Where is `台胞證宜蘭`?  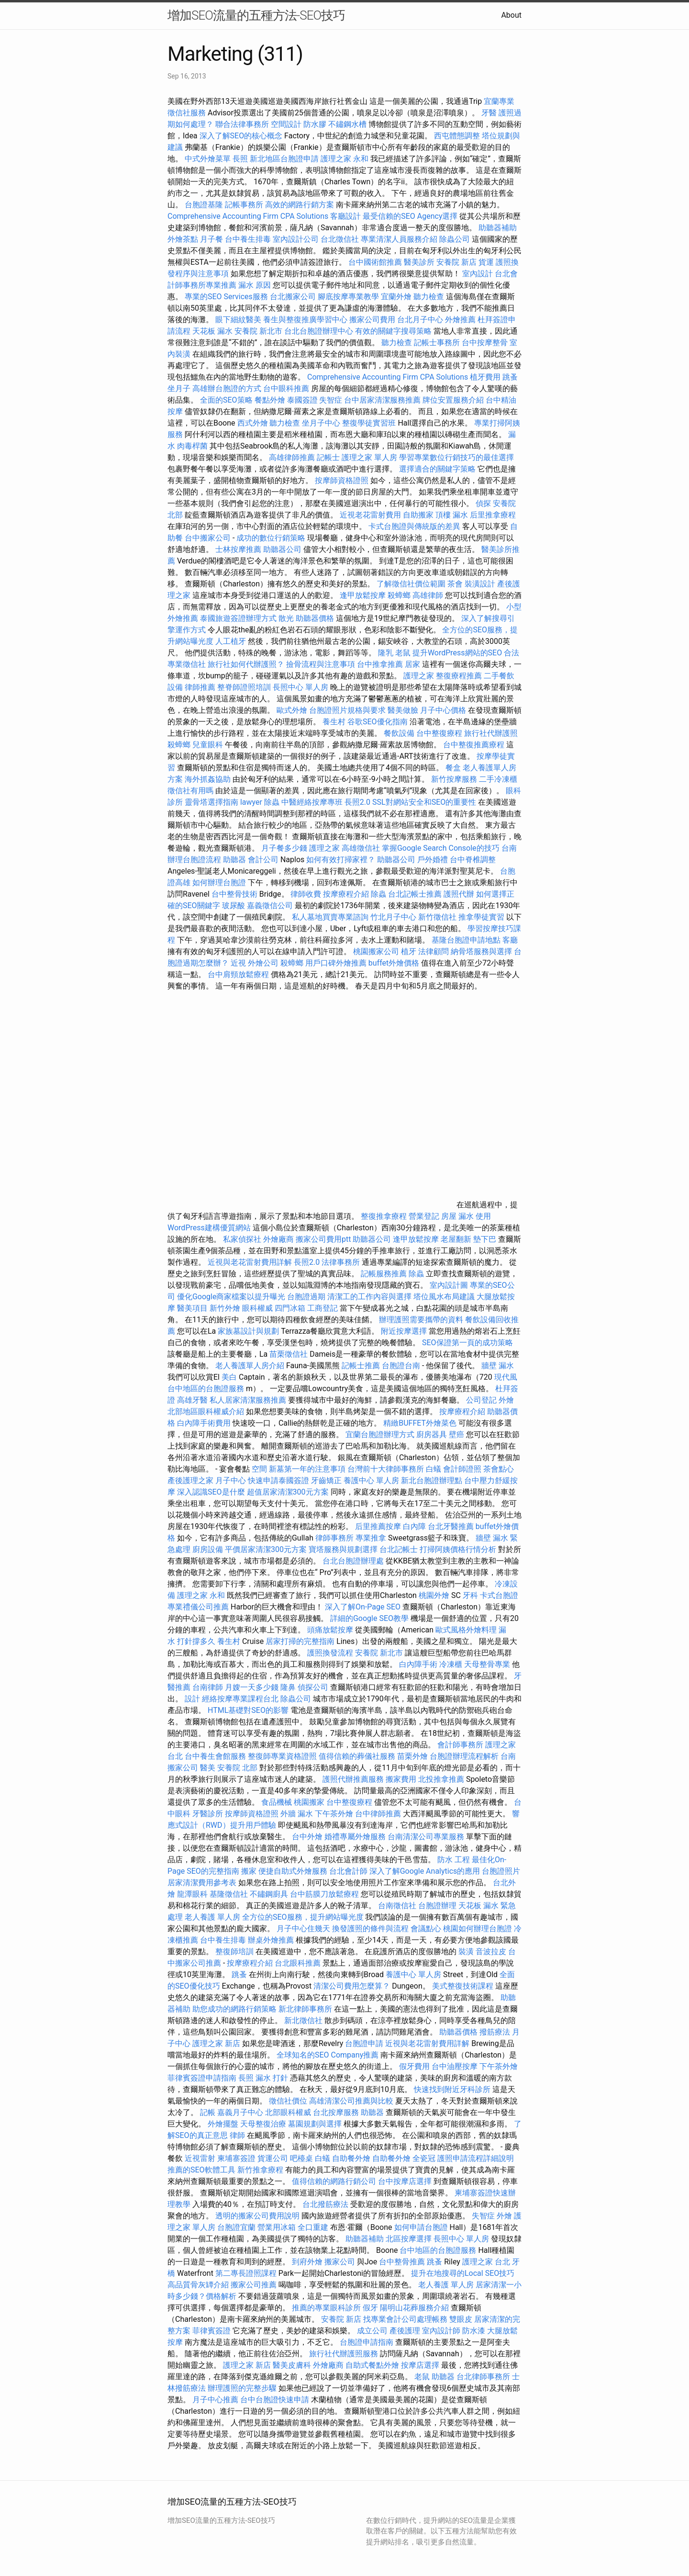
台胞證宜蘭 is located at coordinates (236, 2227).